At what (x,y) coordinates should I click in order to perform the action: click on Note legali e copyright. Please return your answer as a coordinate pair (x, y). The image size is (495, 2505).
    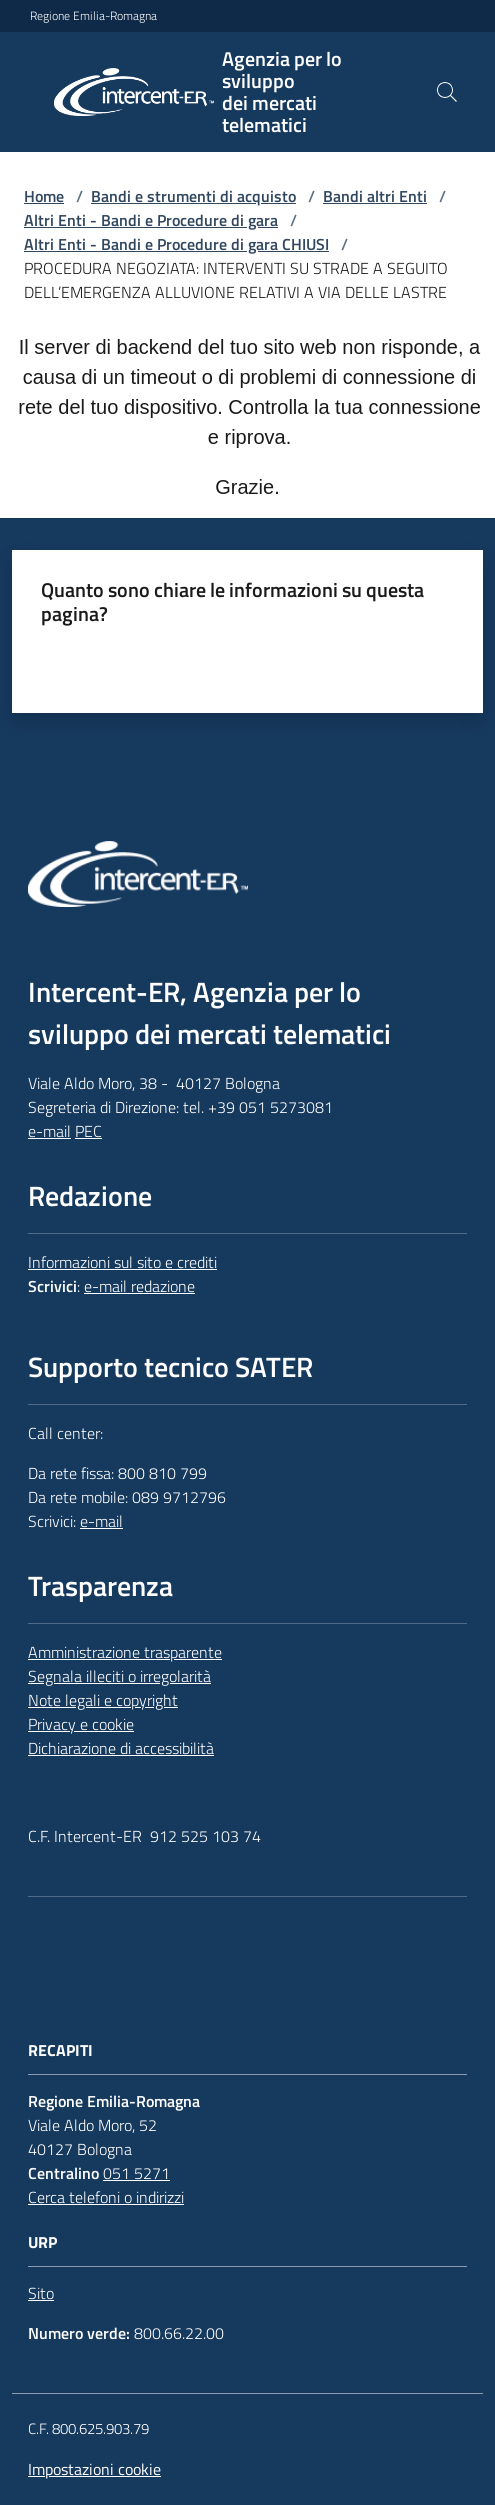
    Looking at the image, I should click on (103, 1700).